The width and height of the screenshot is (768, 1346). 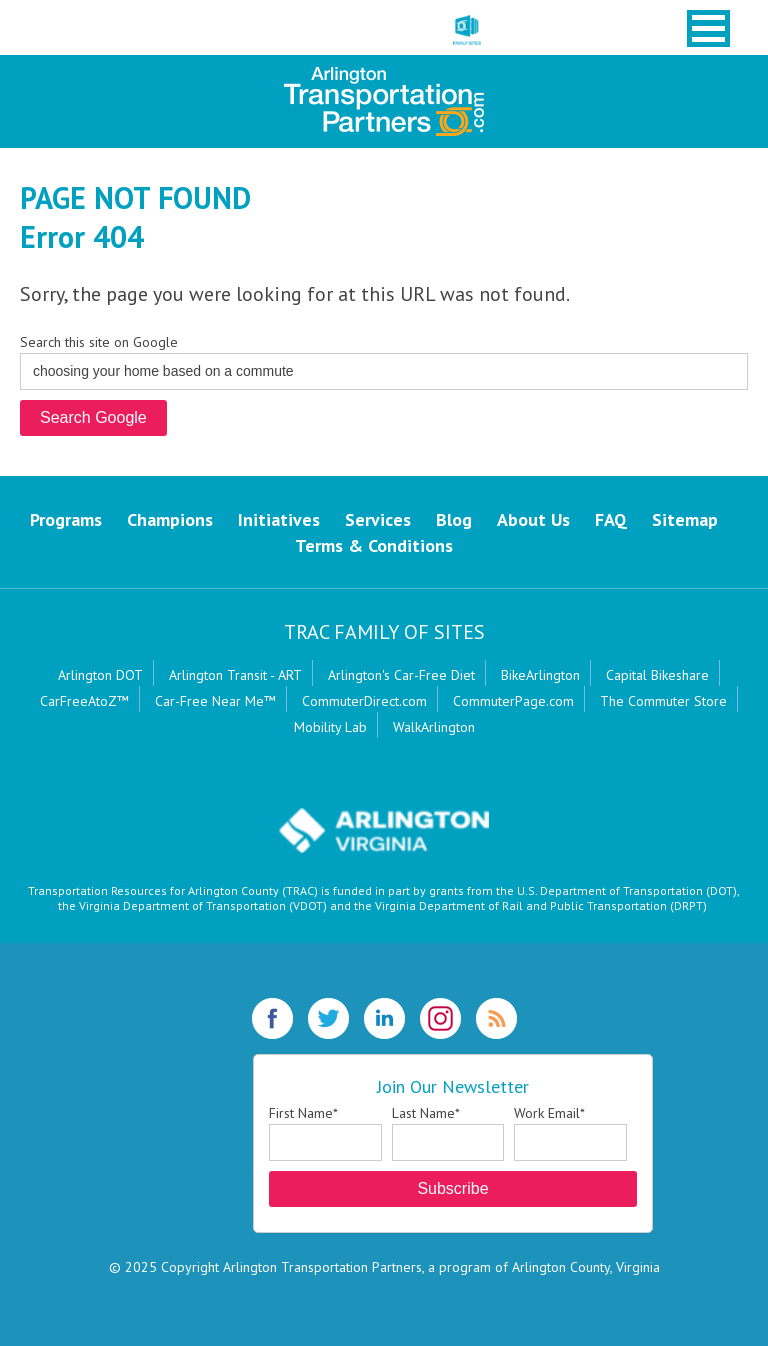 I want to click on Car-Free Near Me™, so click(x=215, y=701).